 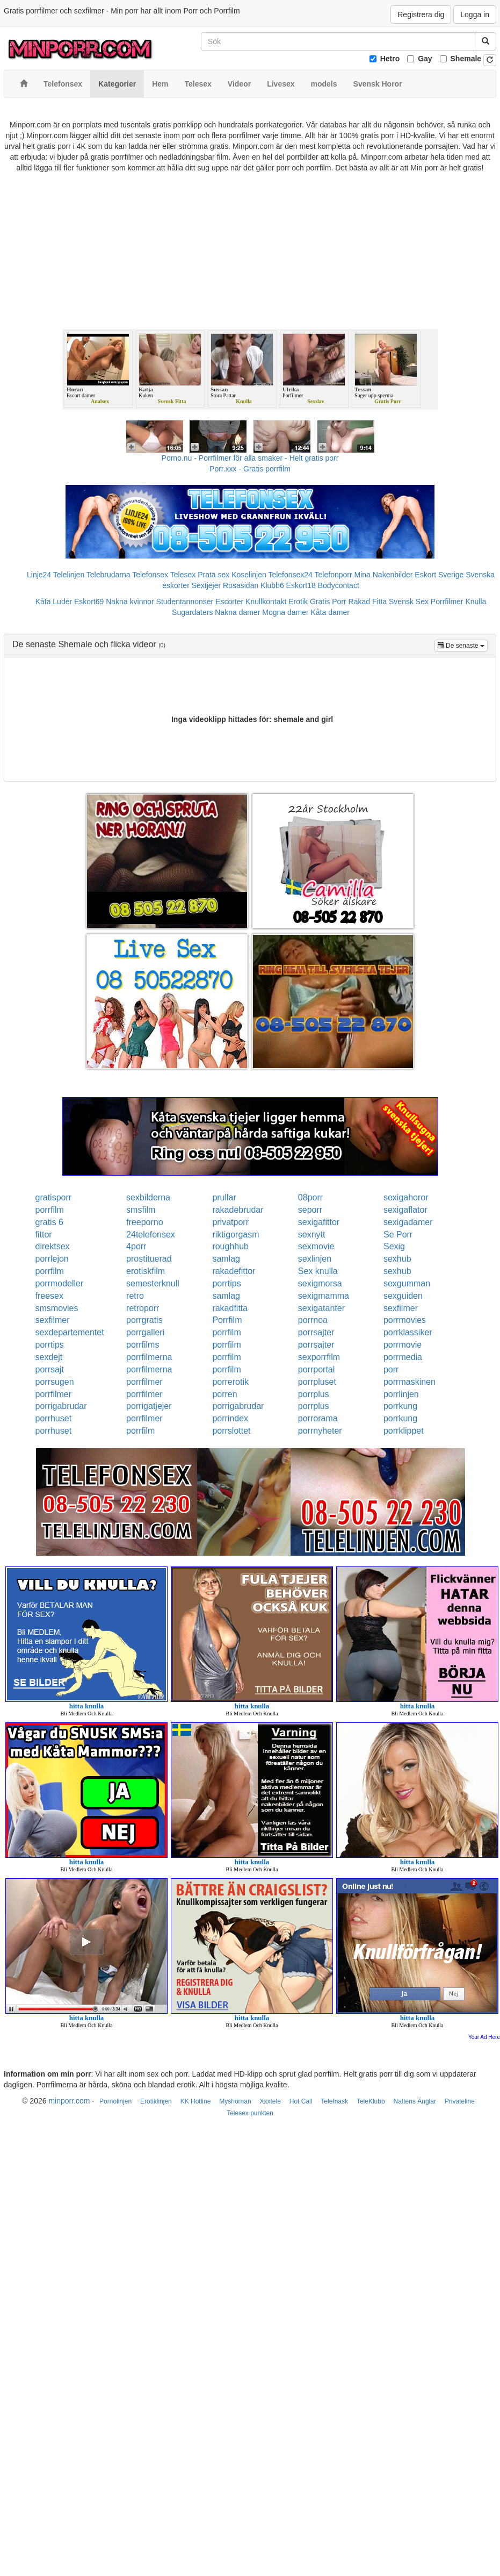 What do you see at coordinates (333, 574) in the screenshot?
I see `Telefonporr` at bounding box center [333, 574].